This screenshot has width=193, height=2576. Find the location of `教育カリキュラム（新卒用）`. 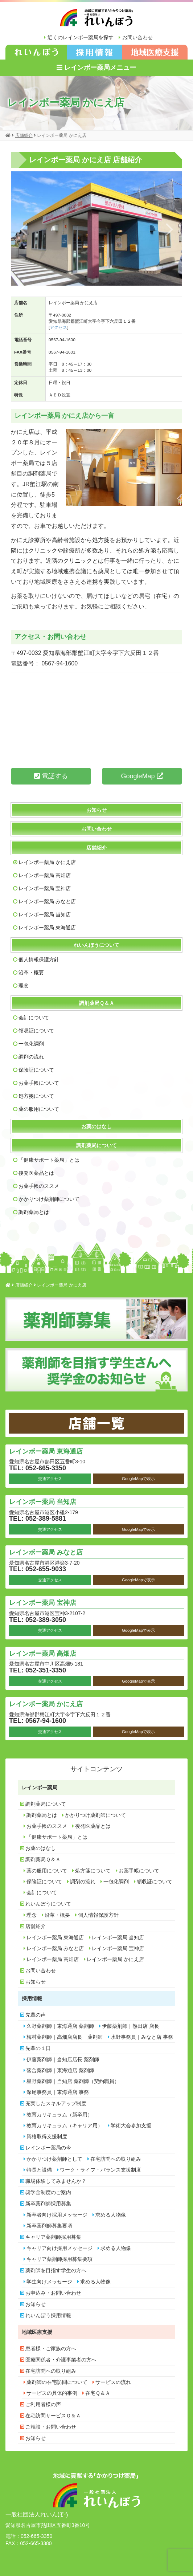

教育カリキュラム（新卒用） is located at coordinates (59, 2115).